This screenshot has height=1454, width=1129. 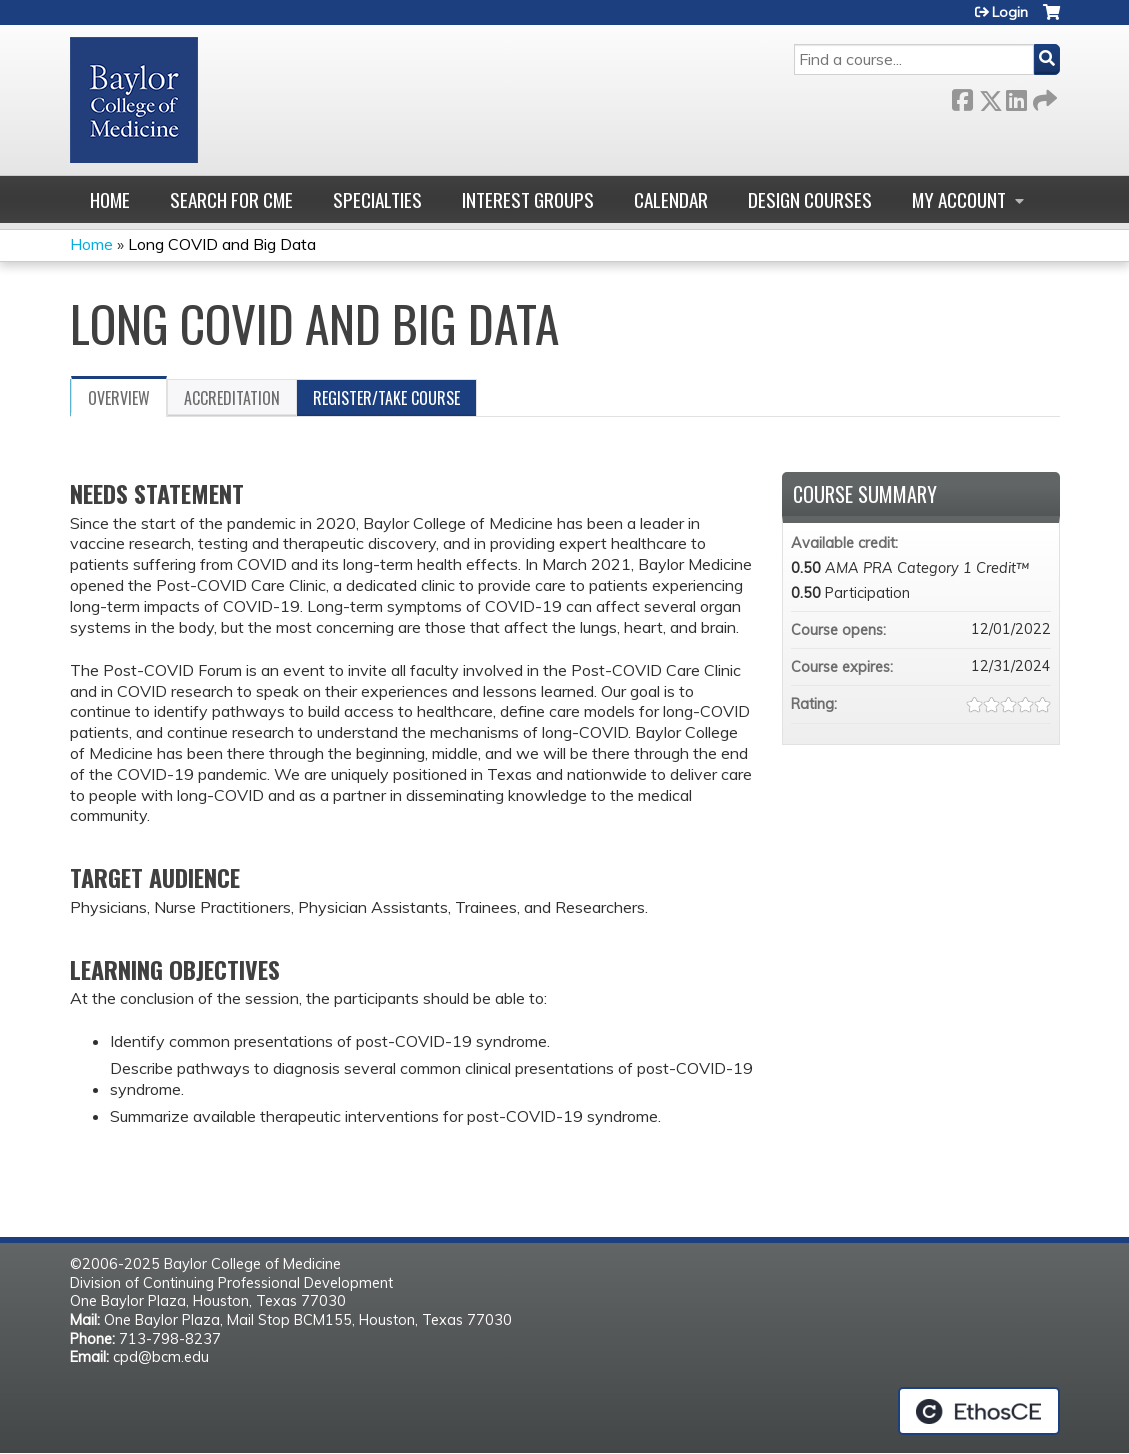 What do you see at coordinates (377, 199) in the screenshot?
I see `Specialties` at bounding box center [377, 199].